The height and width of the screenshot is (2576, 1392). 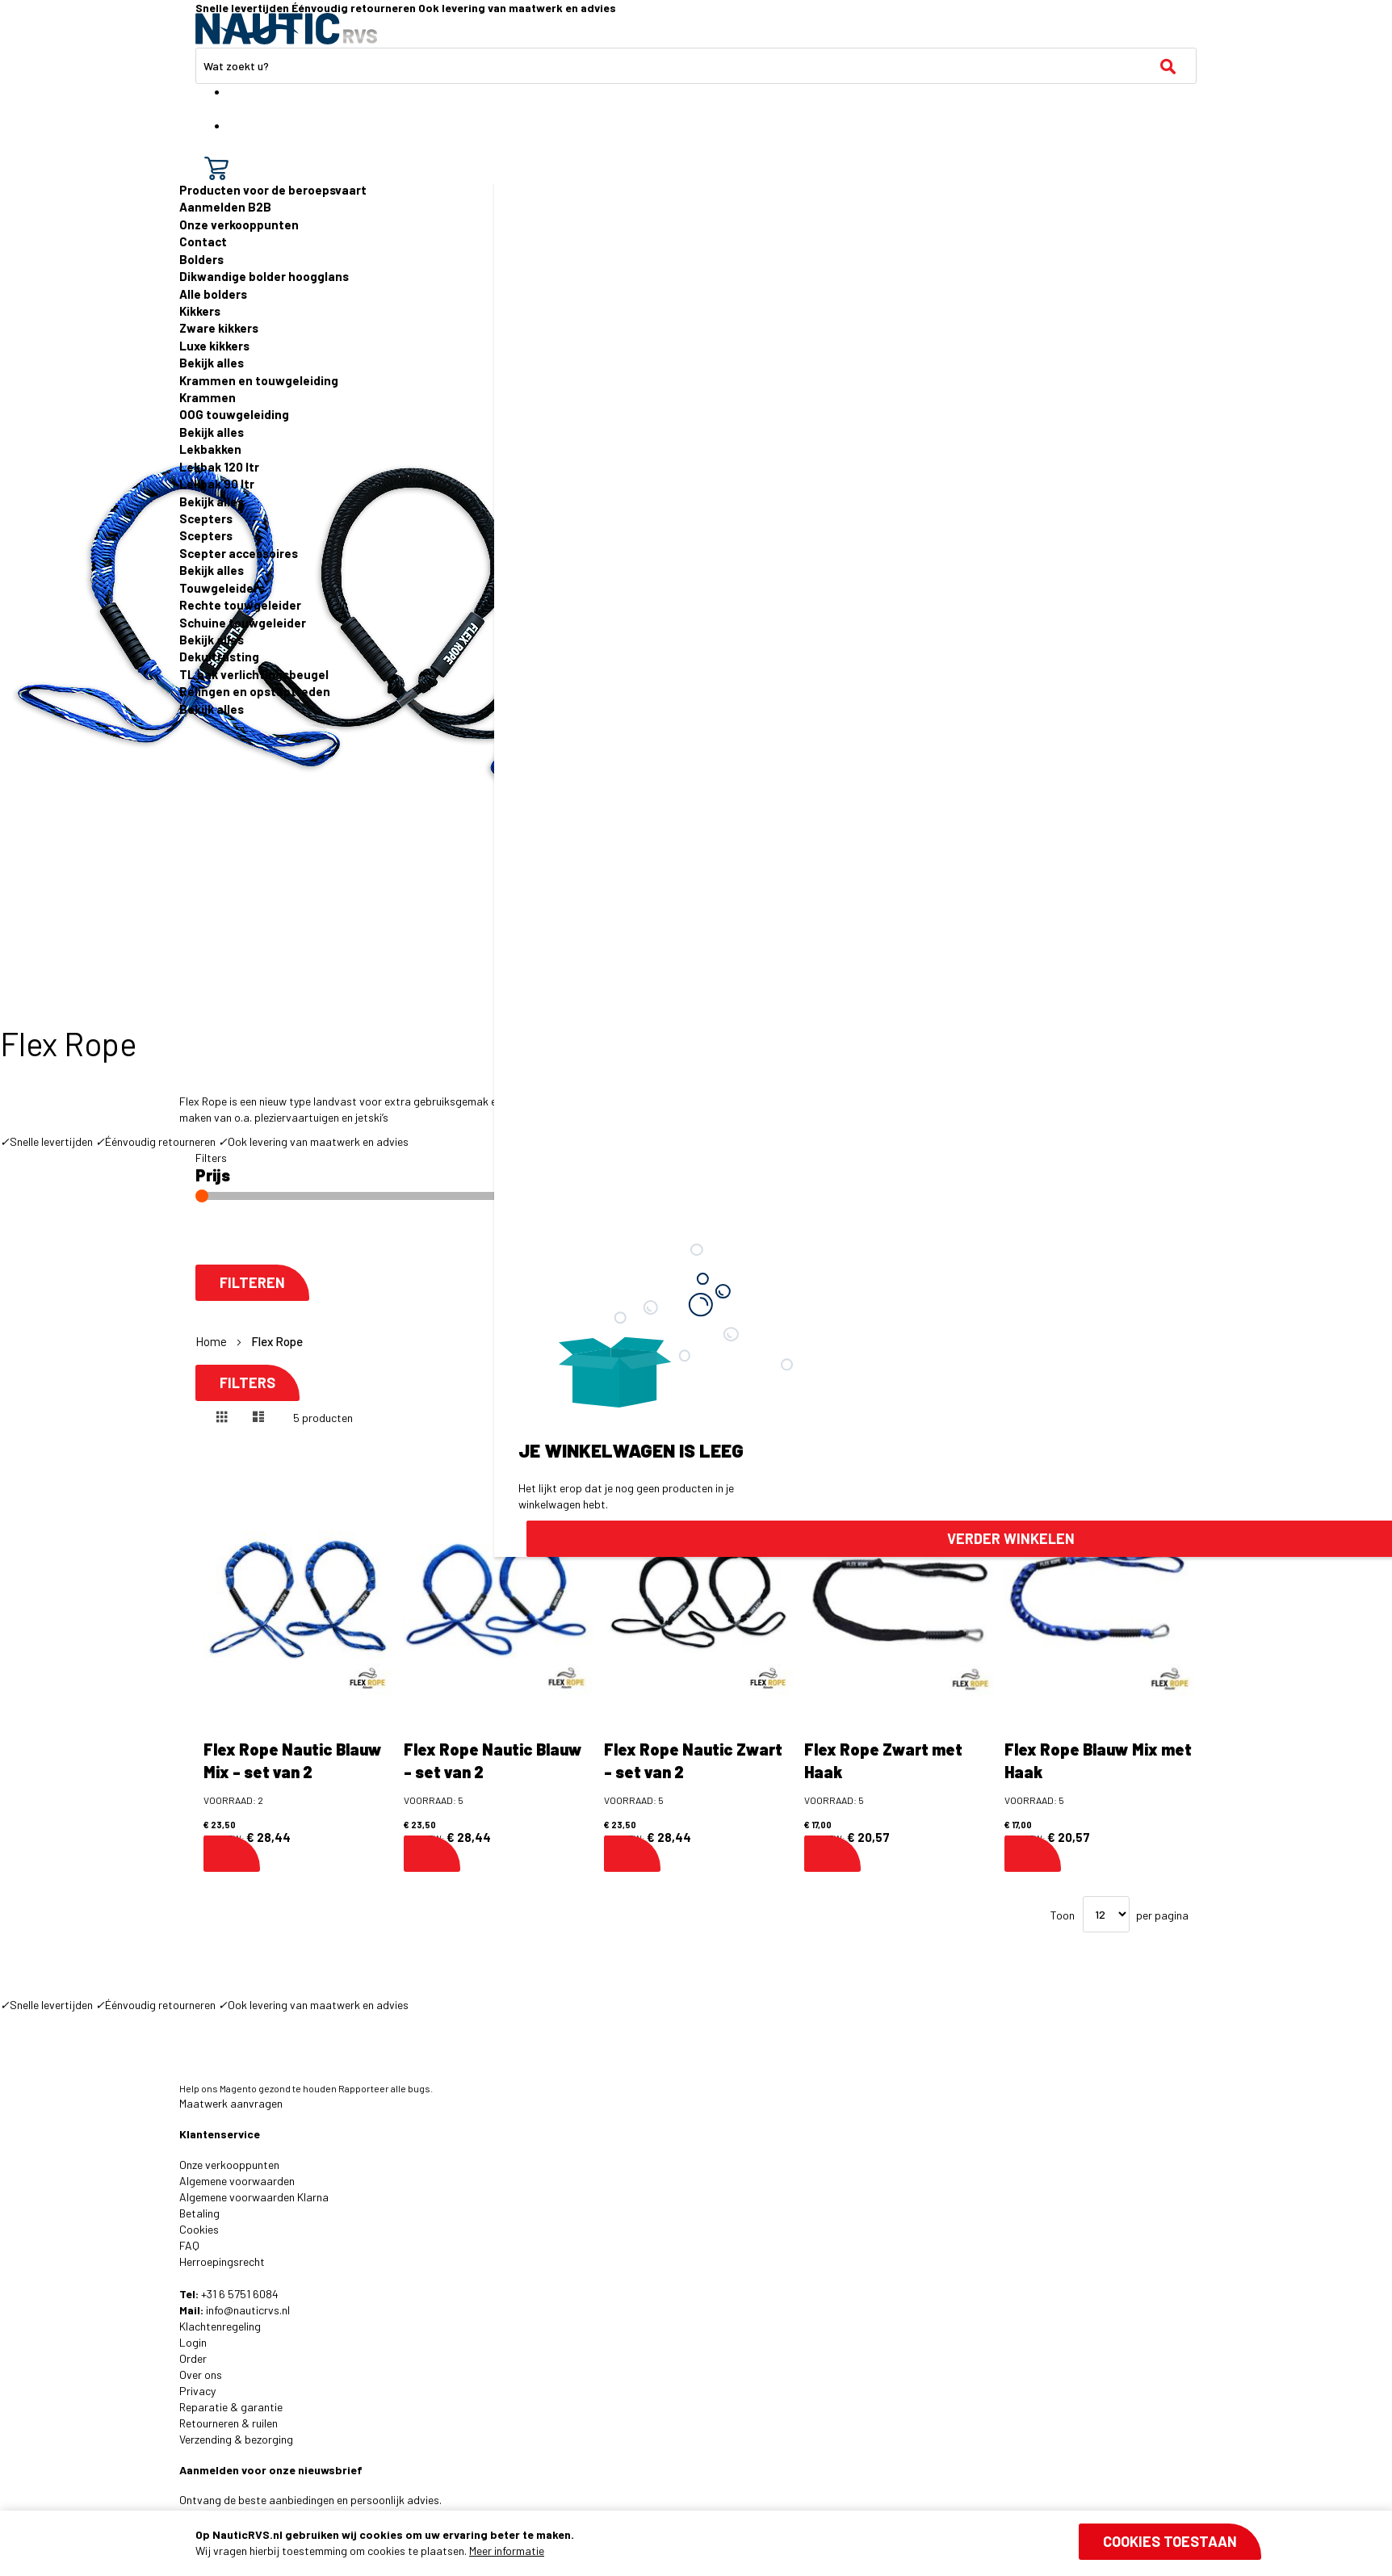 What do you see at coordinates (231, 2407) in the screenshot?
I see `Reparatie & garantie` at bounding box center [231, 2407].